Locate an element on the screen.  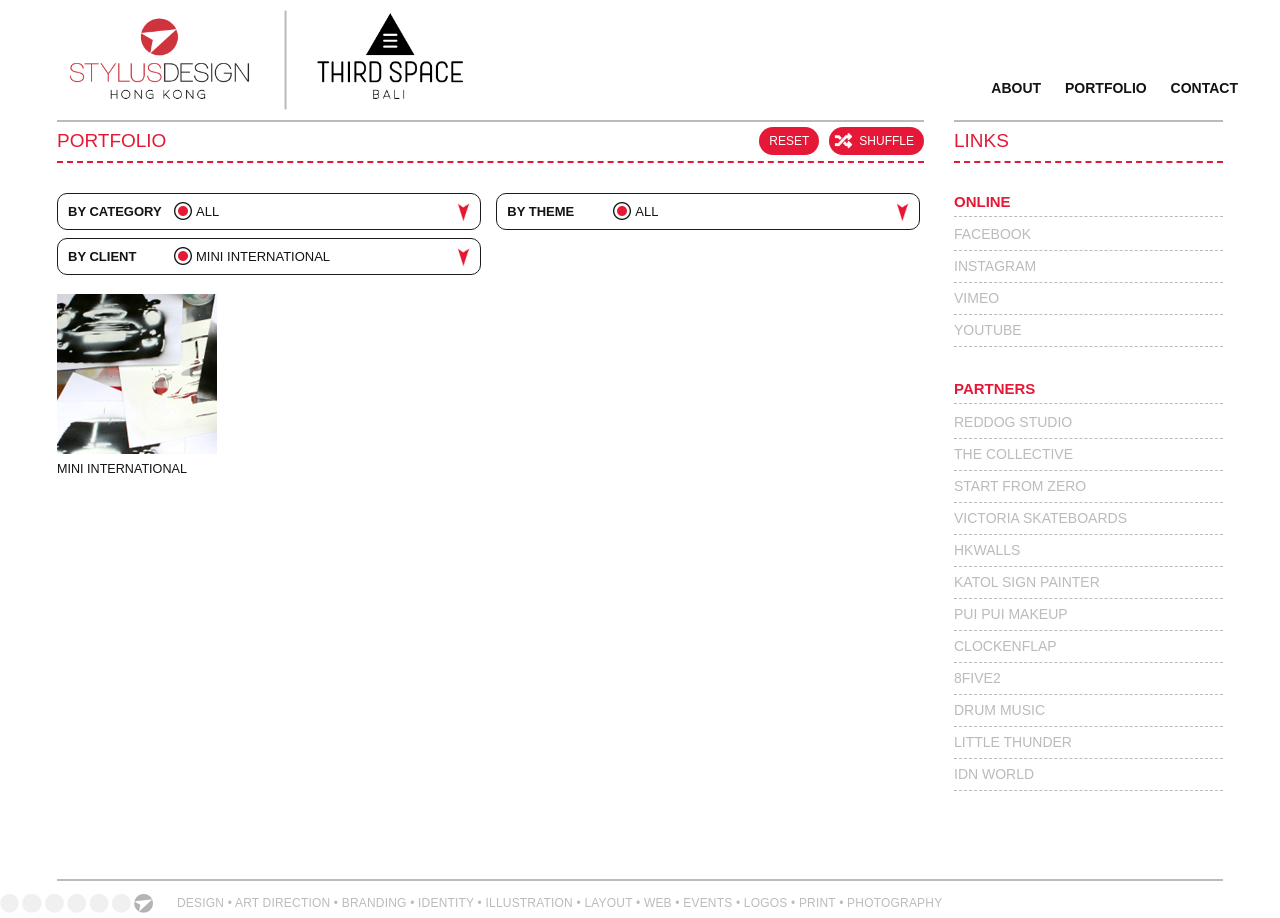
By Client is located at coordinates (102, 256).